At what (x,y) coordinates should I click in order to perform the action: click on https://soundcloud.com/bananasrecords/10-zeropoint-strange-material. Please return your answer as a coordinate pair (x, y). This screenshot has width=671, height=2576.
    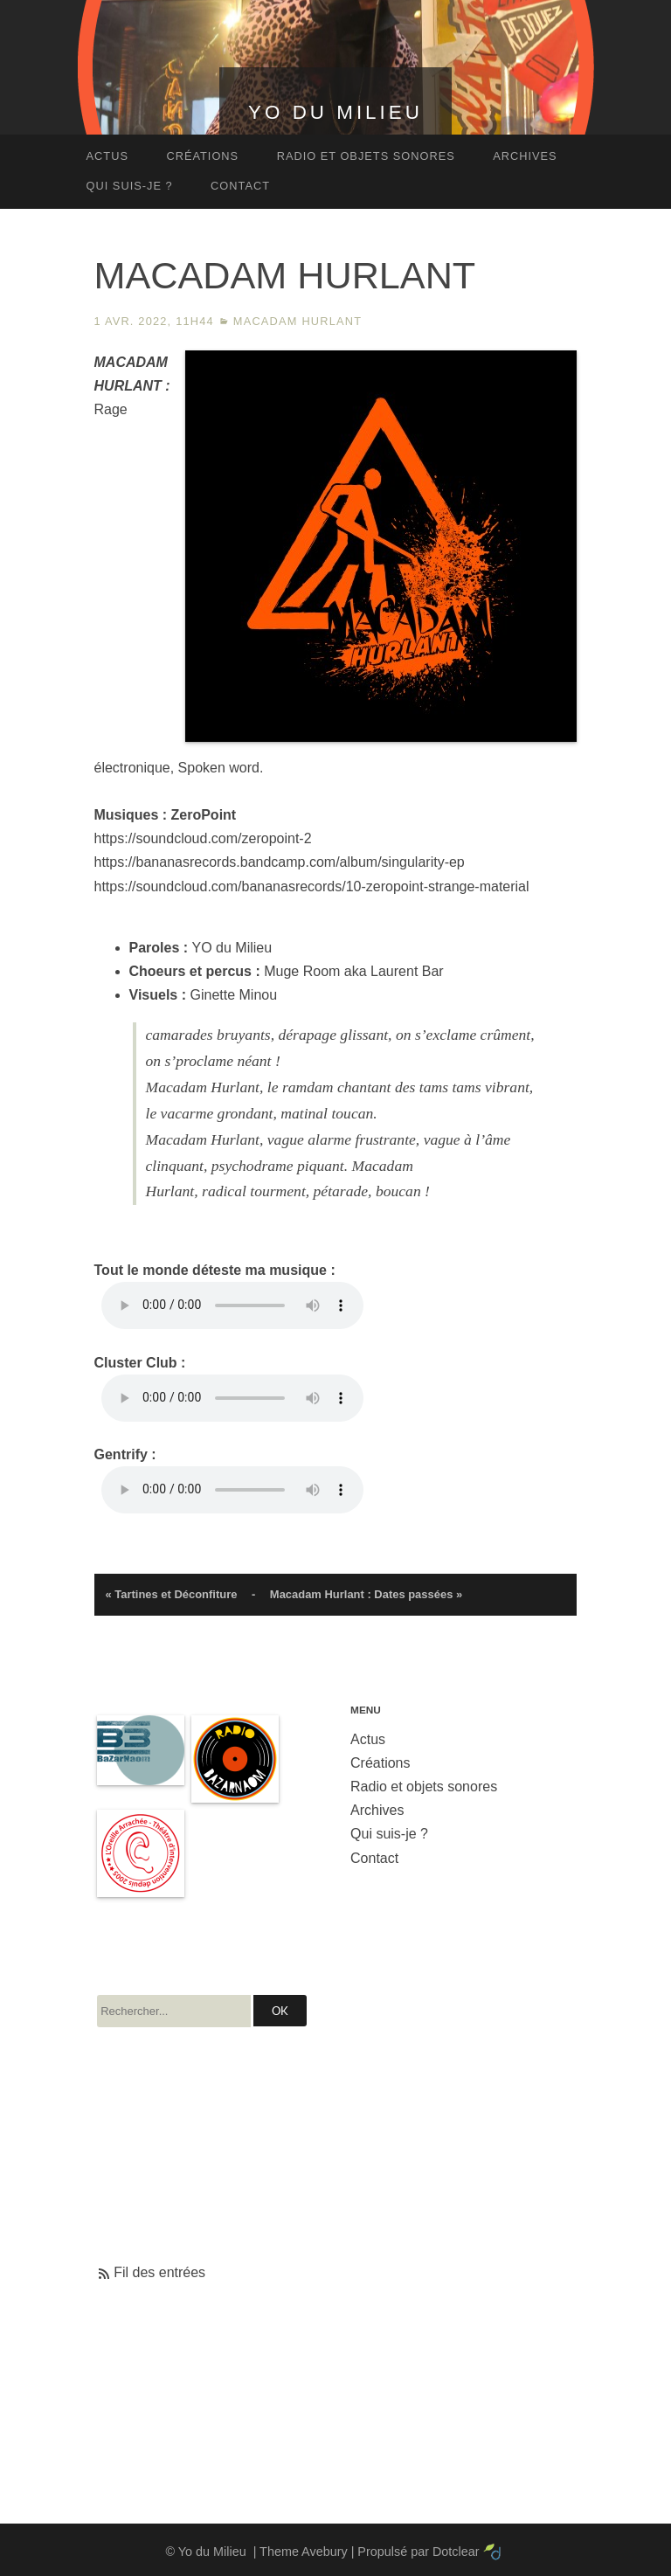
    Looking at the image, I should click on (311, 886).